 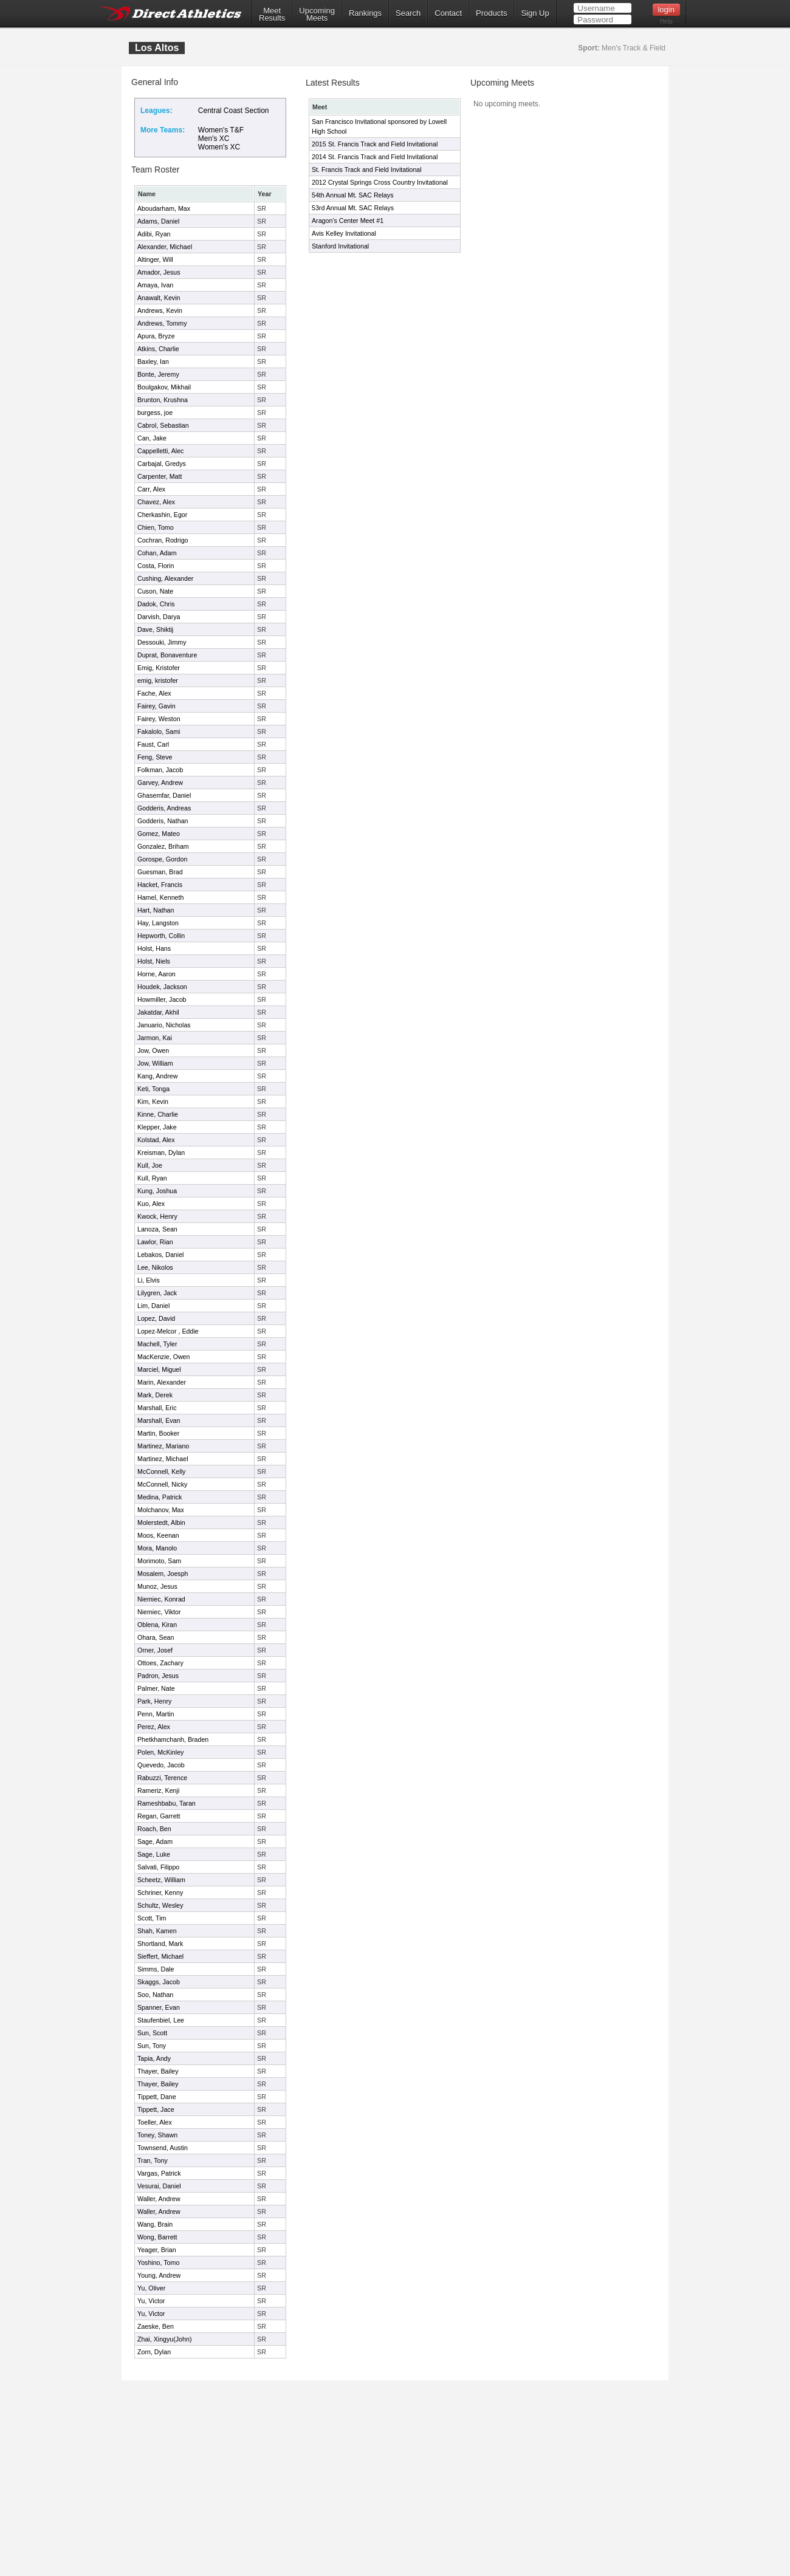 What do you see at coordinates (159, 884) in the screenshot?
I see `Hacket, Francis` at bounding box center [159, 884].